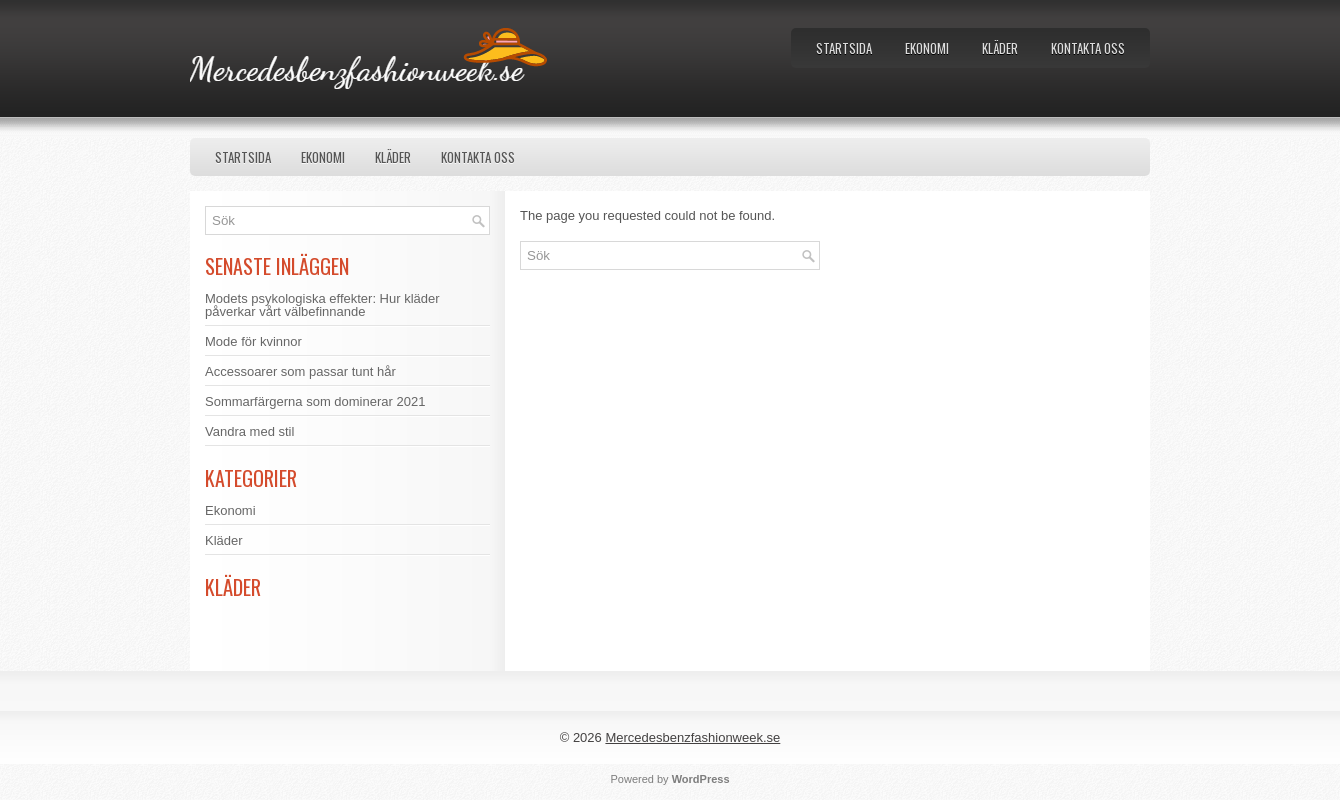 The height and width of the screenshot is (800, 1340). What do you see at coordinates (322, 305) in the screenshot?
I see `Modets psykologiska effekter: Hur kläder påverkar vårt välbefinnande` at bounding box center [322, 305].